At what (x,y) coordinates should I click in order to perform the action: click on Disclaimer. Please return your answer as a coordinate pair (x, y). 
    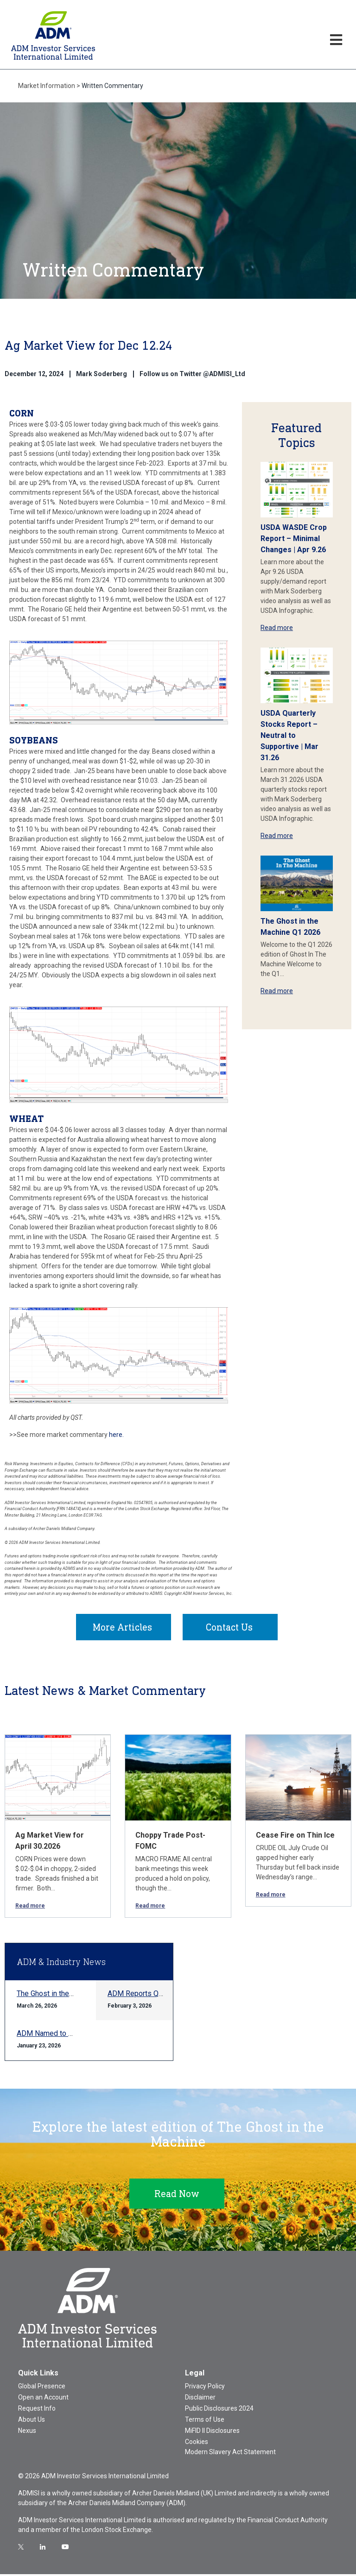
    Looking at the image, I should click on (200, 2399).